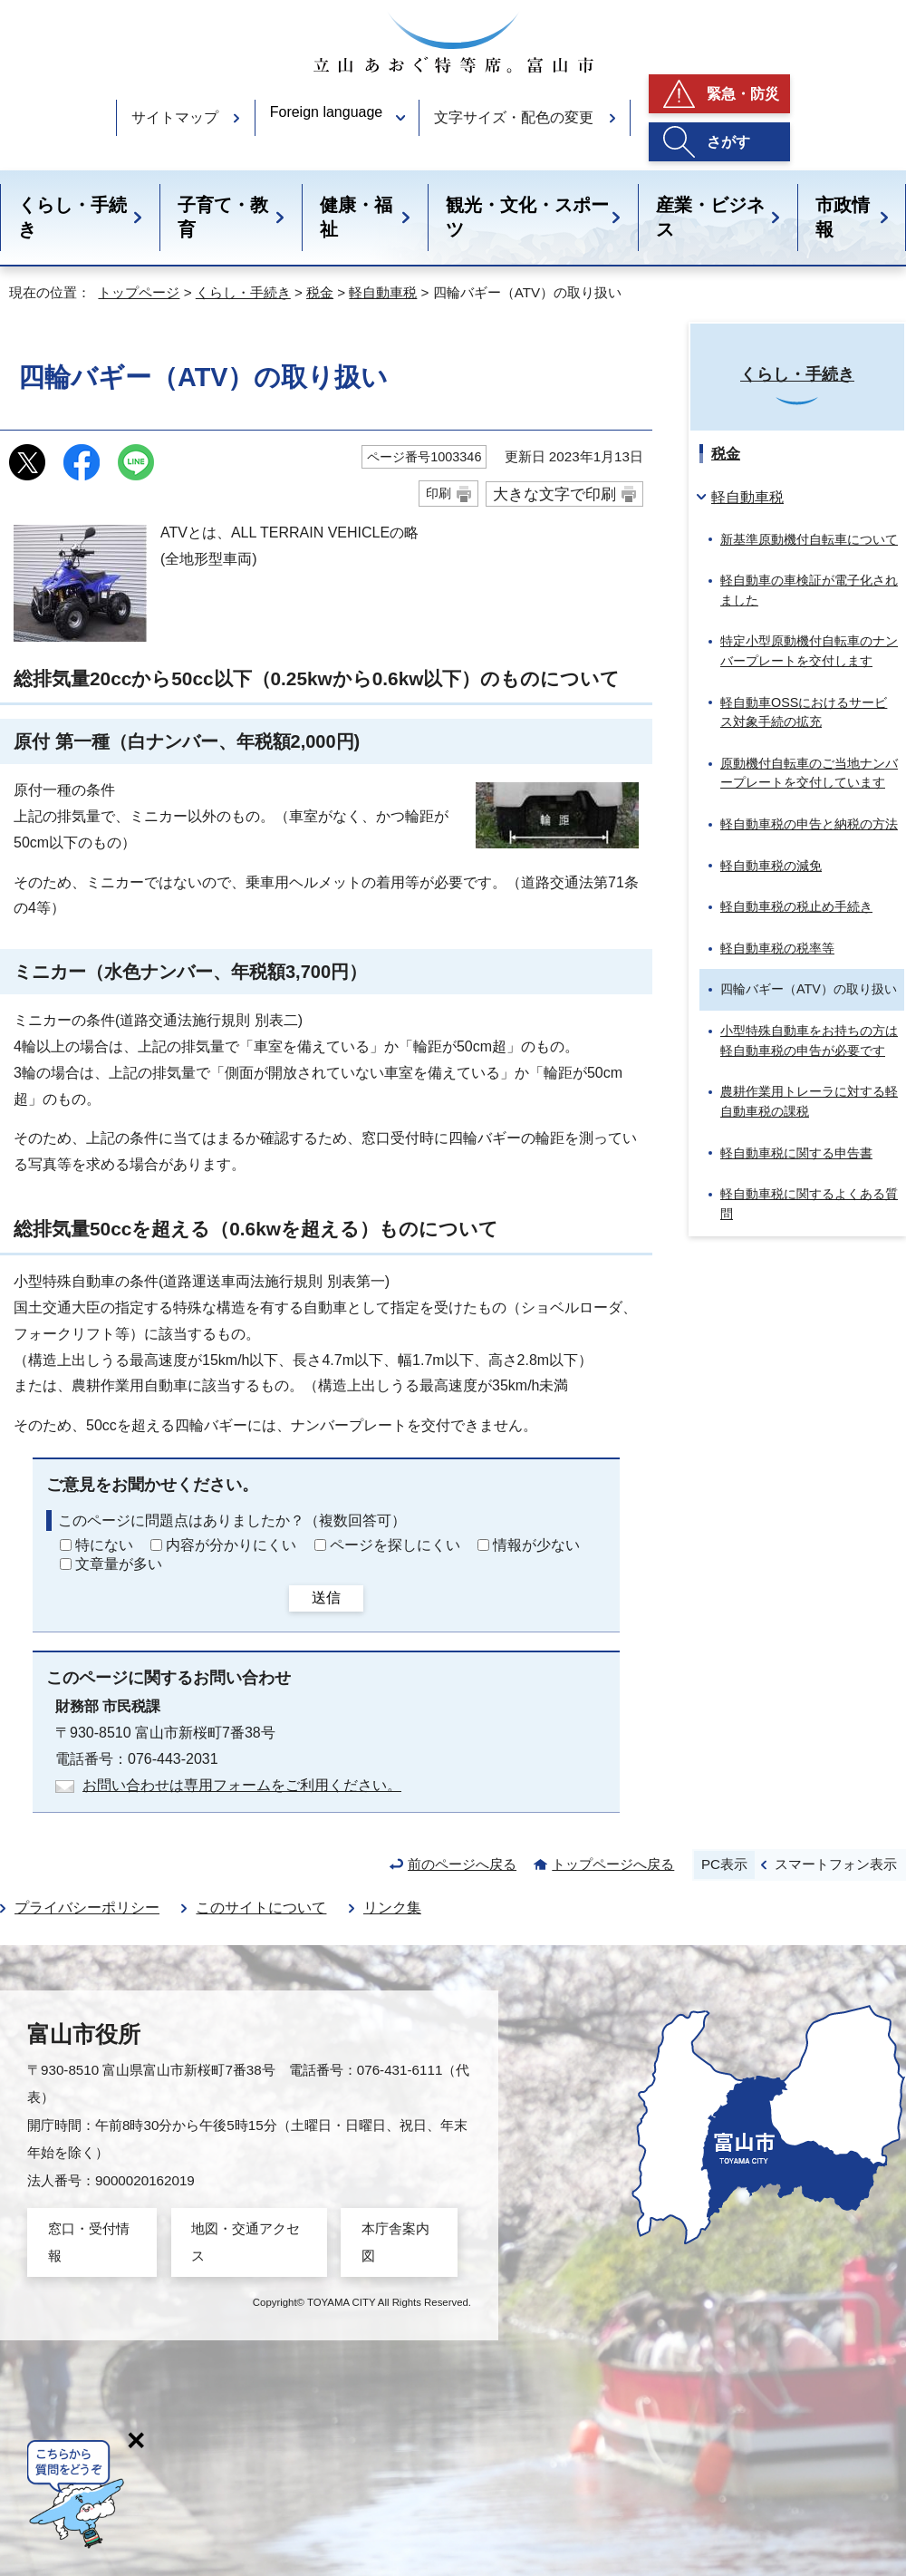  What do you see at coordinates (724, 1864) in the screenshot?
I see `PC表示` at bounding box center [724, 1864].